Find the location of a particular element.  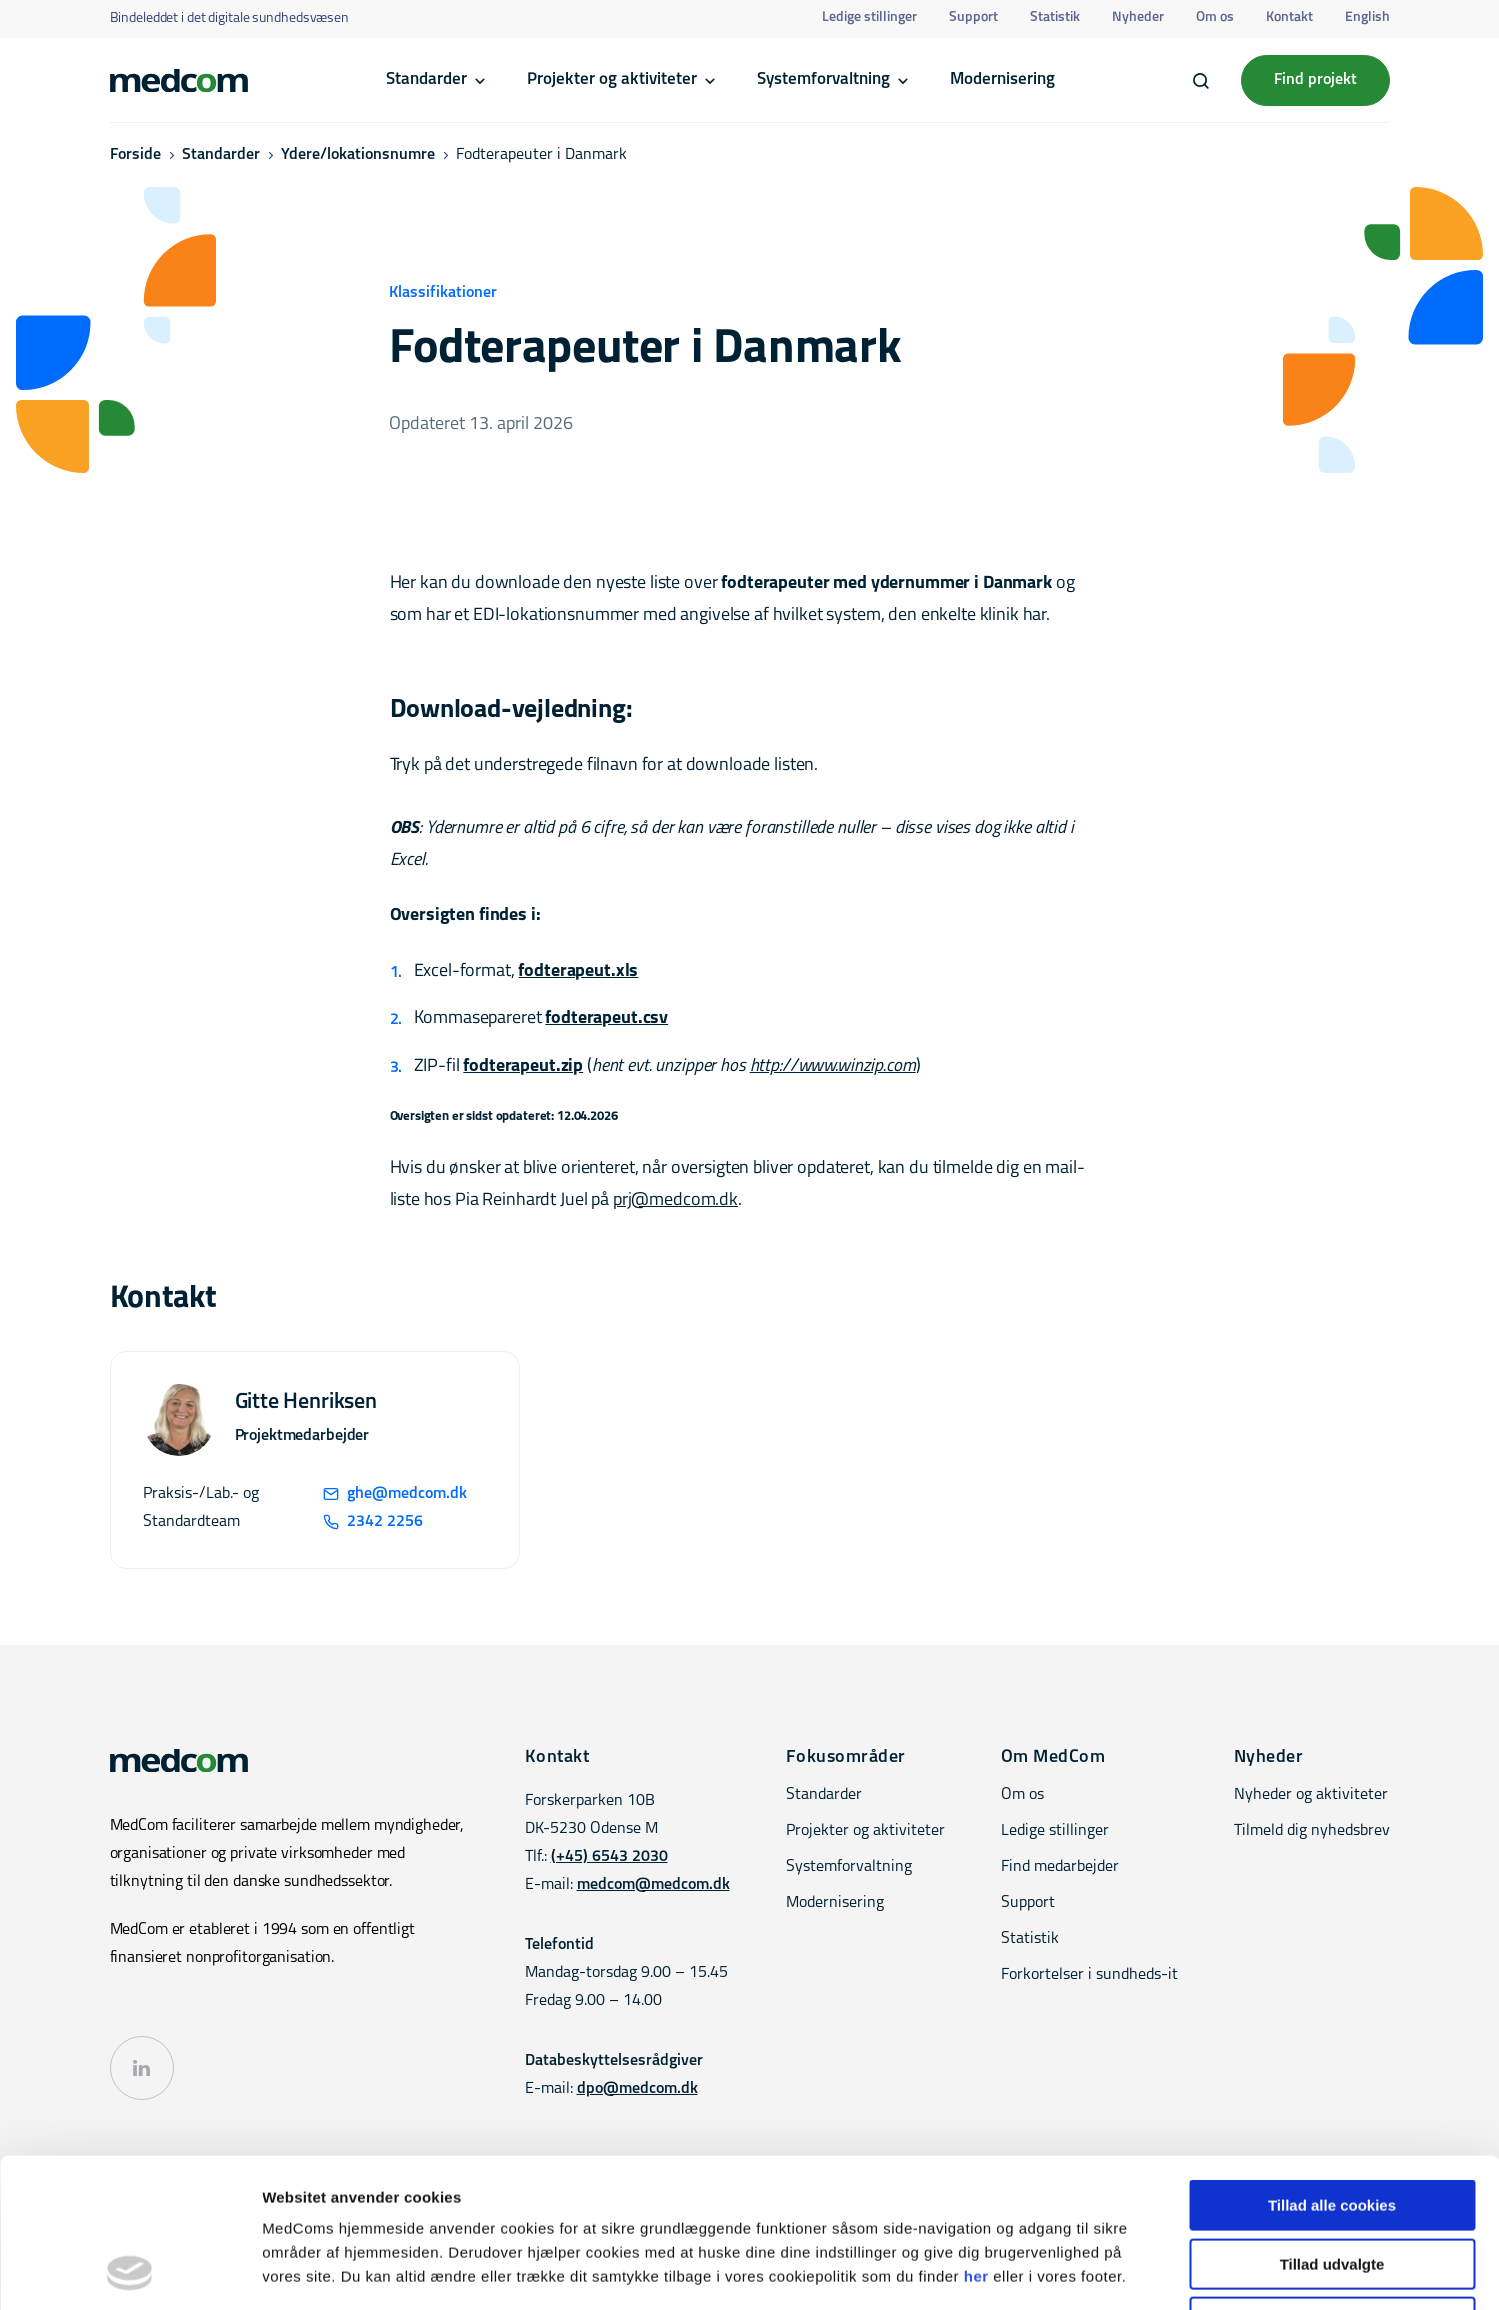

her is located at coordinates (976, 2136).